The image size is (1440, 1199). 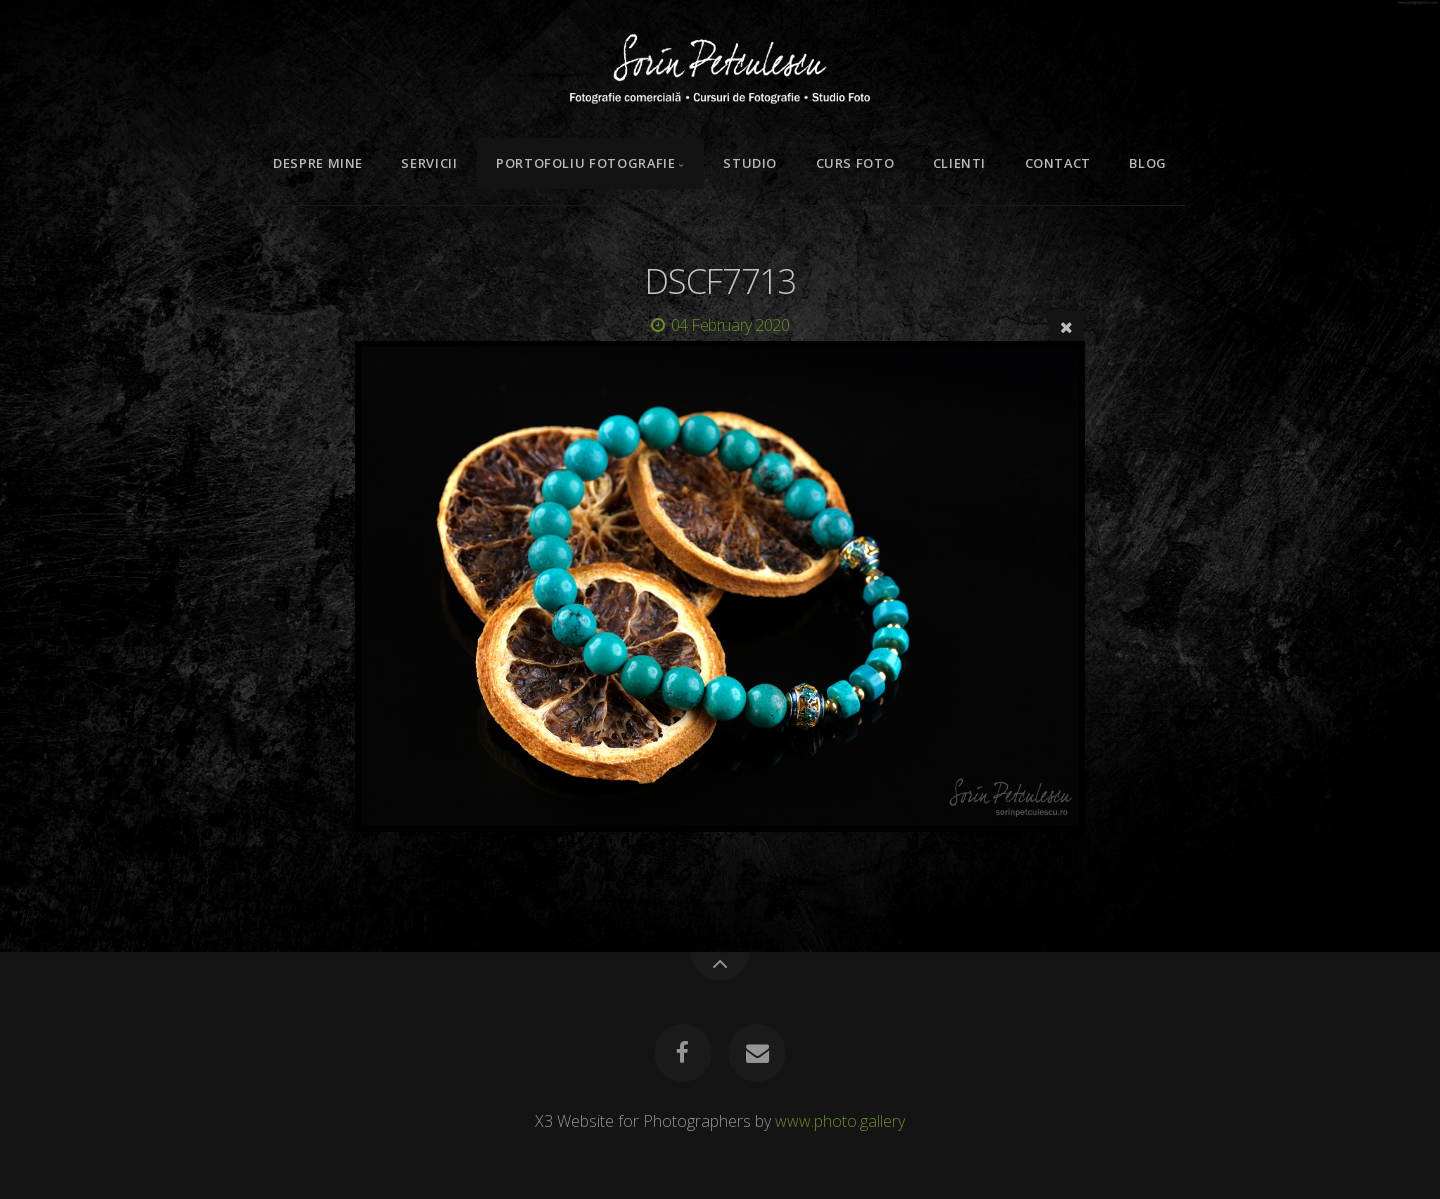 What do you see at coordinates (750, 163) in the screenshot?
I see `Studio` at bounding box center [750, 163].